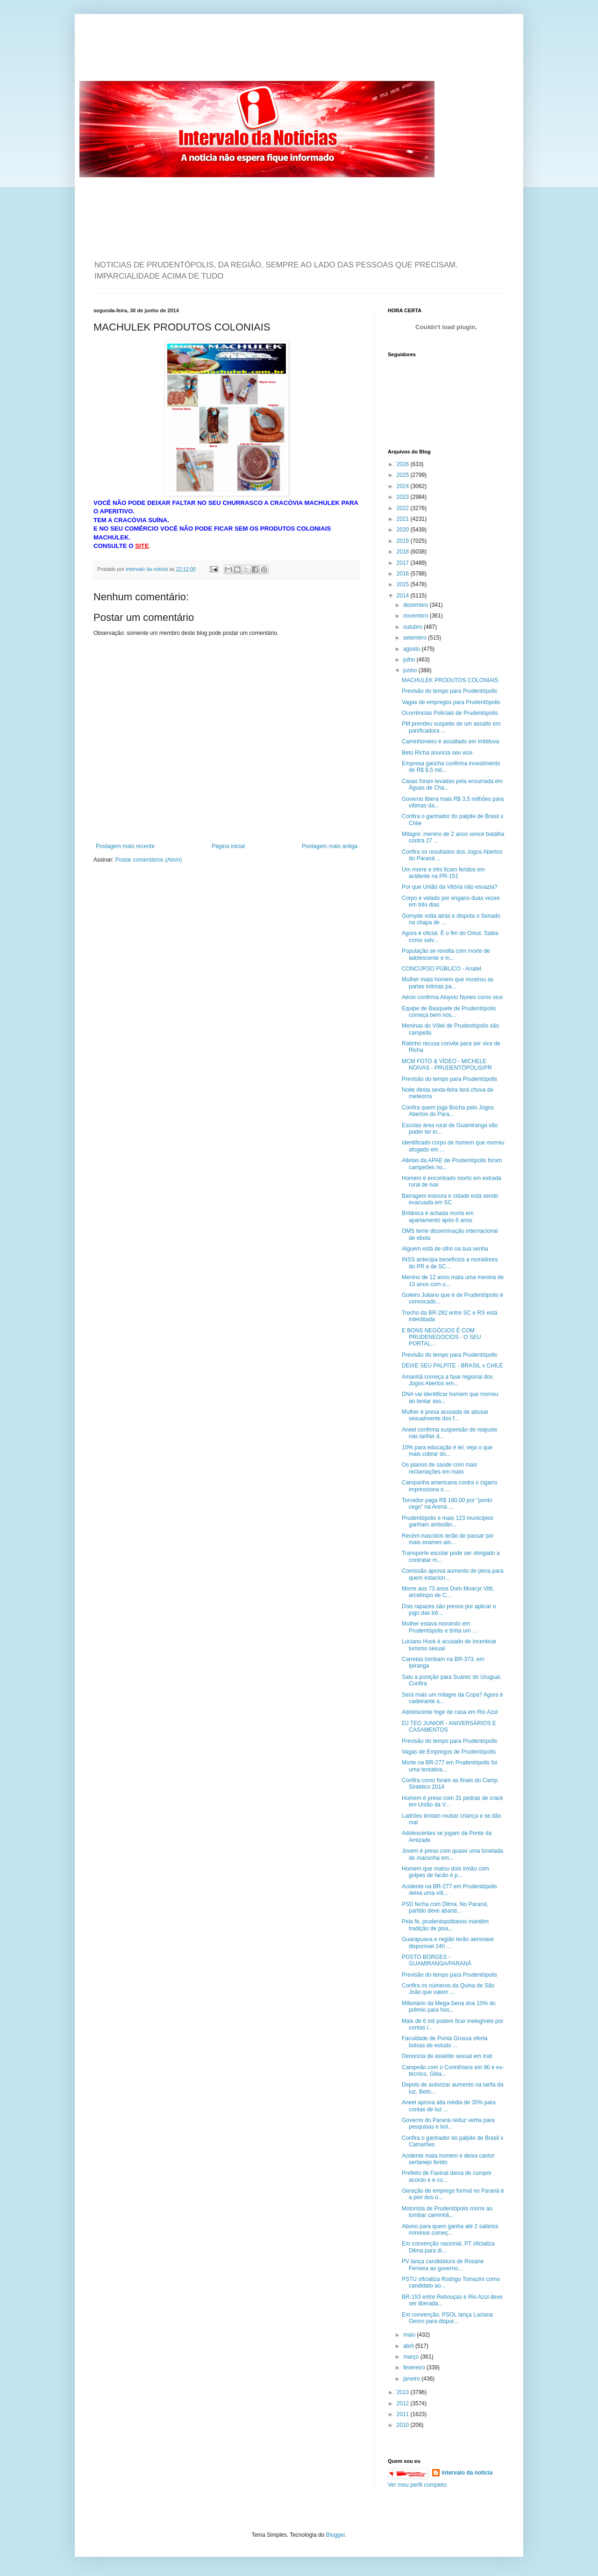  I want to click on março, so click(411, 2356).